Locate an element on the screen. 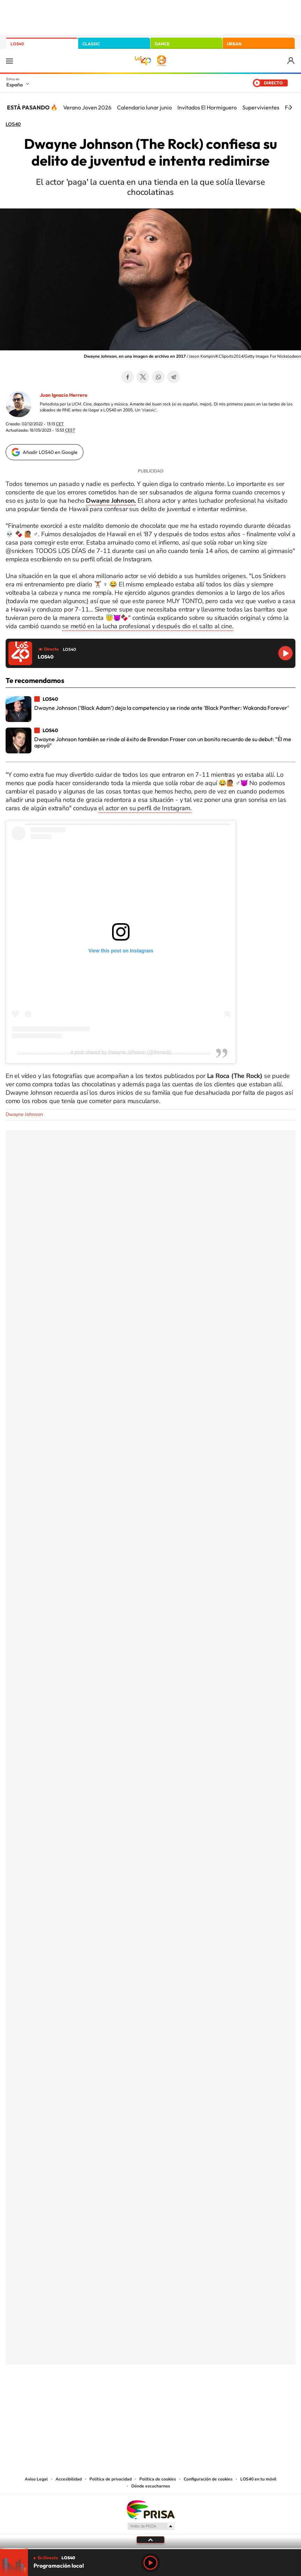 The width and height of the screenshot is (301, 2576). Facebook is located at coordinates (127, 377).